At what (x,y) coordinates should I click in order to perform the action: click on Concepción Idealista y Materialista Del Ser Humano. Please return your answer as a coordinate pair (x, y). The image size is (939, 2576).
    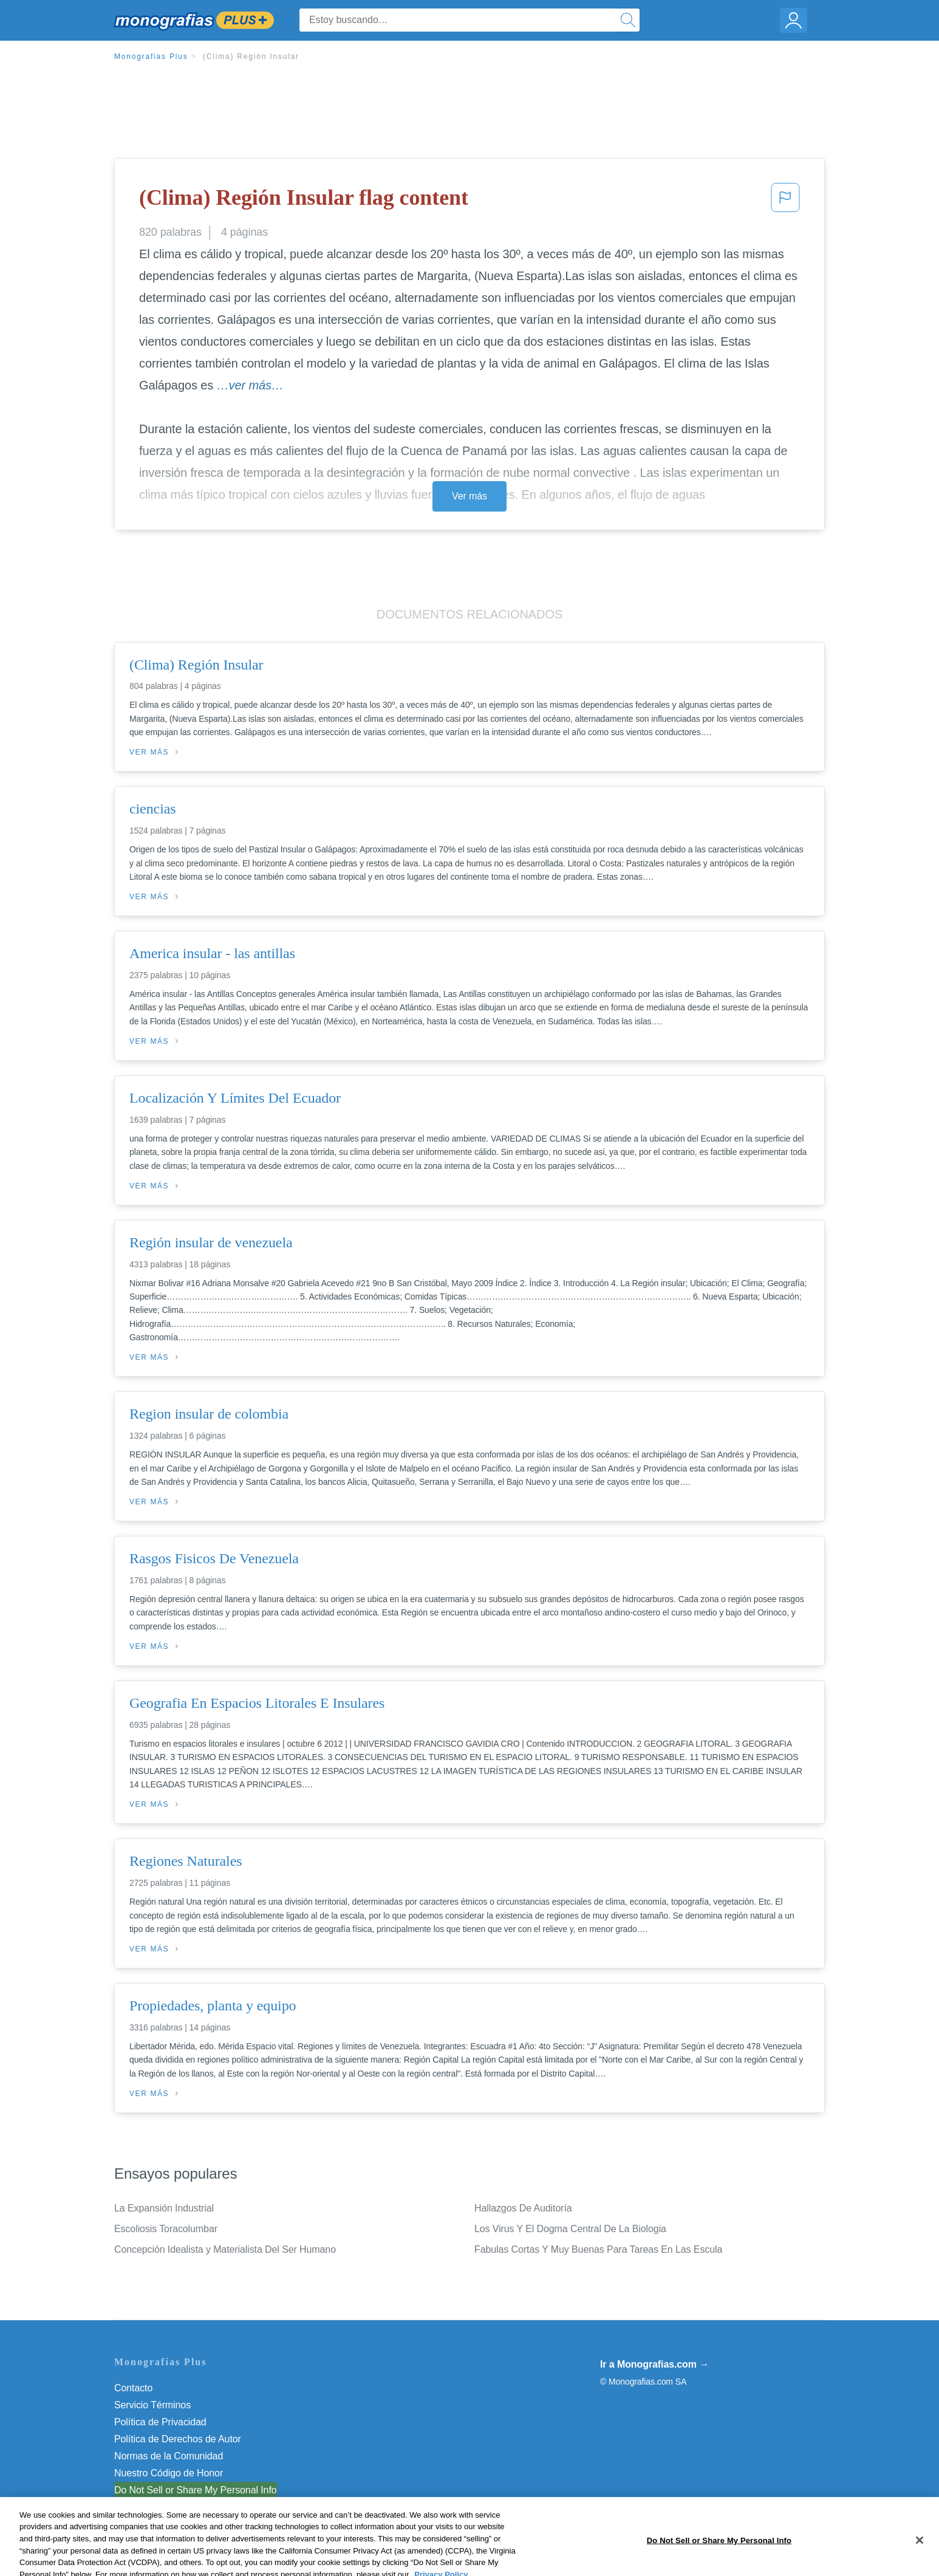
    Looking at the image, I should click on (225, 2249).